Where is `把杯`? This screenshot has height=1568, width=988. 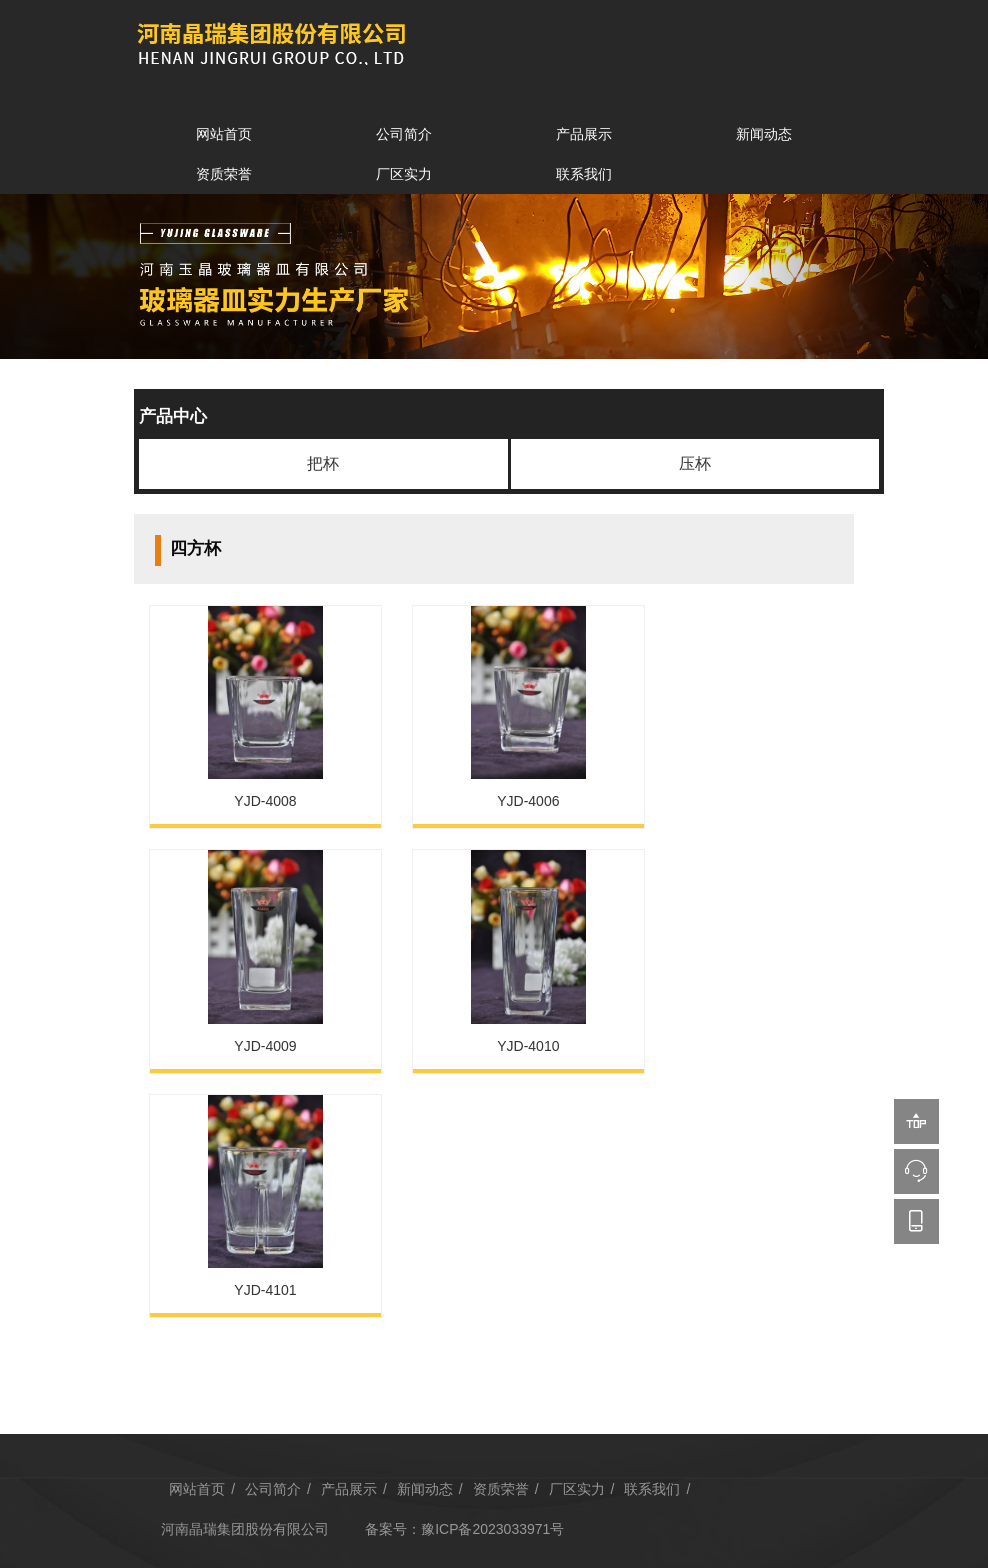 把杯 is located at coordinates (323, 463).